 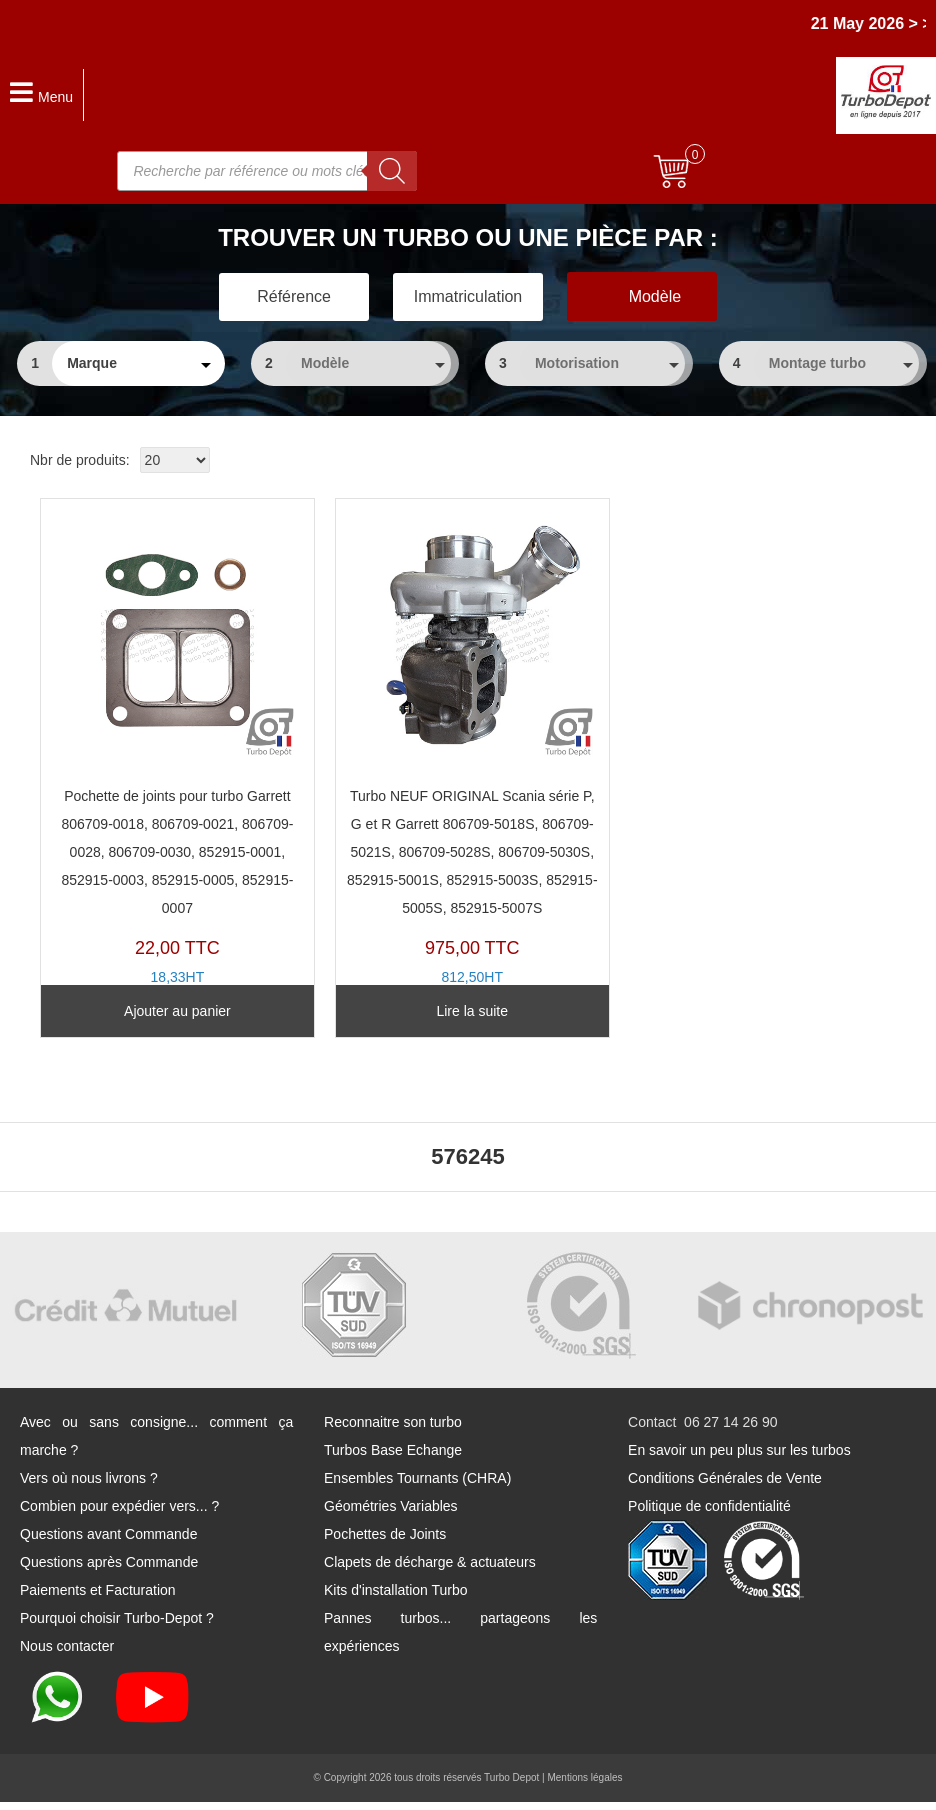 I want to click on Questions après Commande, so click(x=109, y=1570).